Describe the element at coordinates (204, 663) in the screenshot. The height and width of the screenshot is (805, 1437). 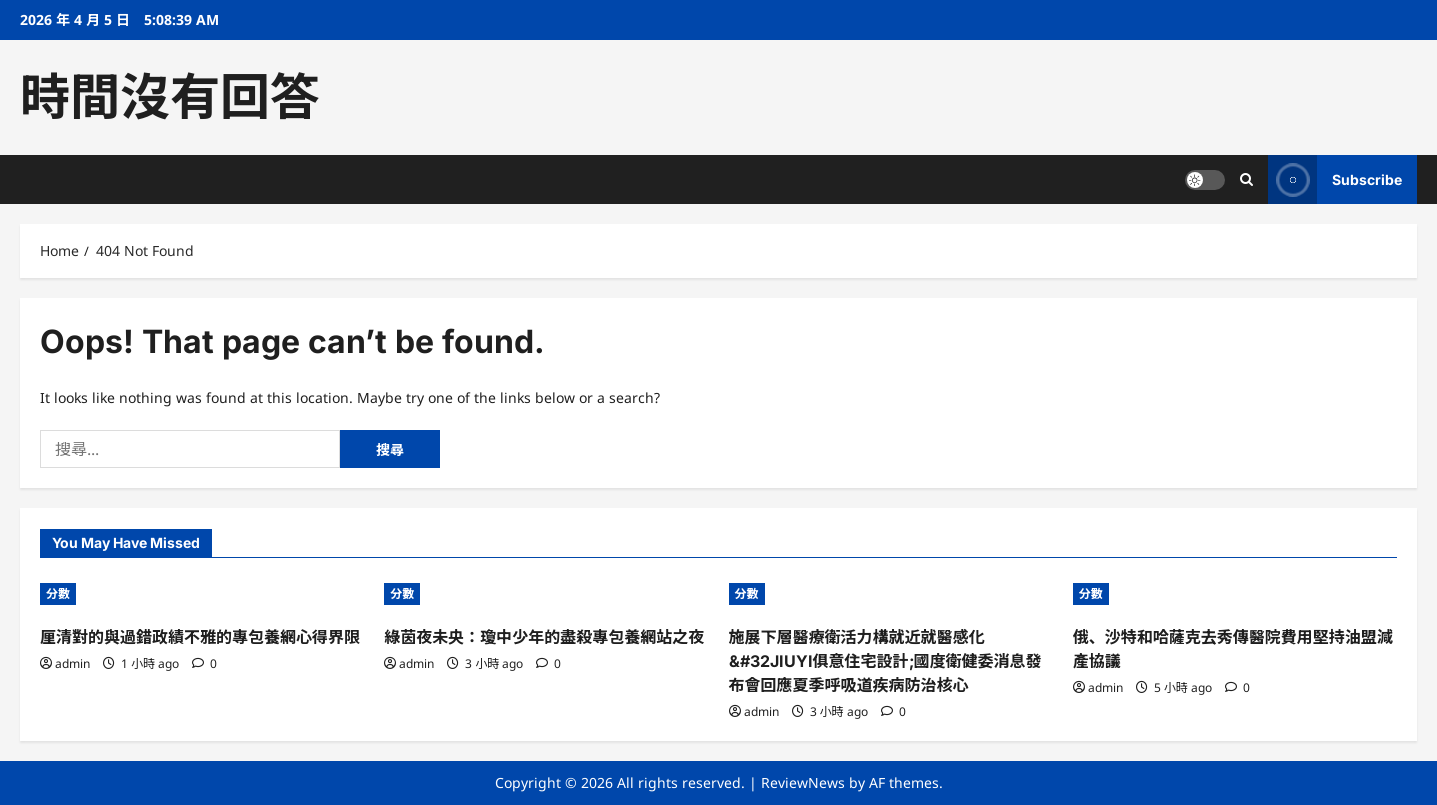
I see `[0 comments]` at that location.